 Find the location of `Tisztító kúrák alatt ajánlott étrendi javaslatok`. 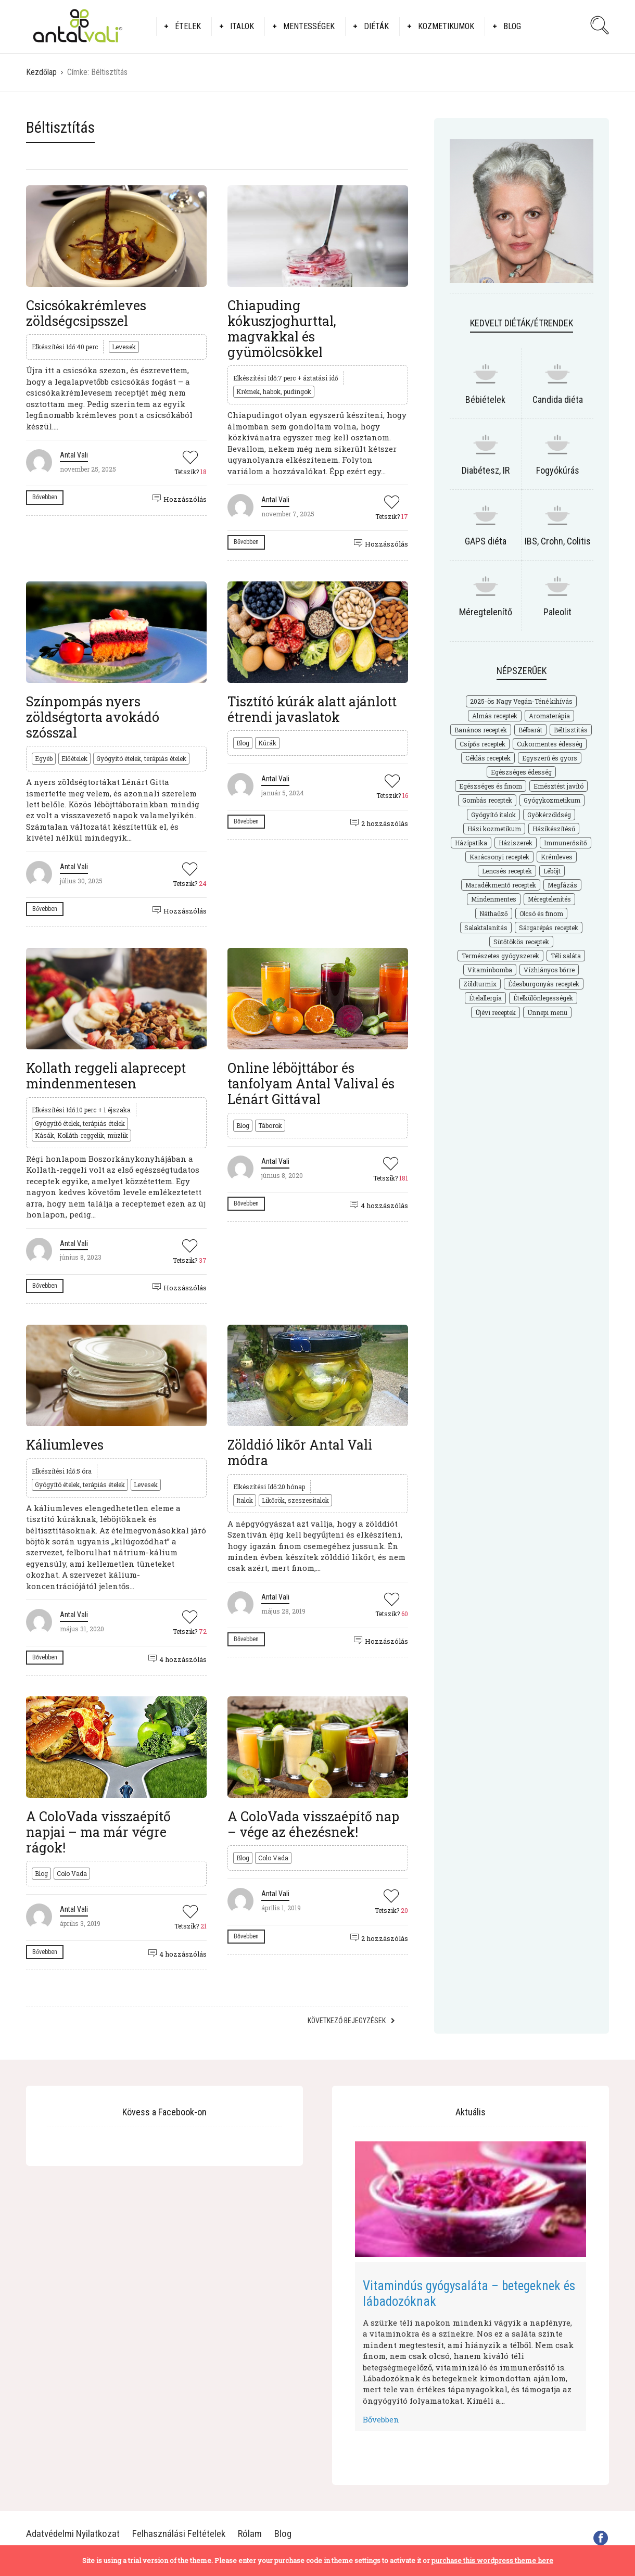

Tisztító kúrák alatt ajánlott étrendi javaslatok is located at coordinates (312, 709).